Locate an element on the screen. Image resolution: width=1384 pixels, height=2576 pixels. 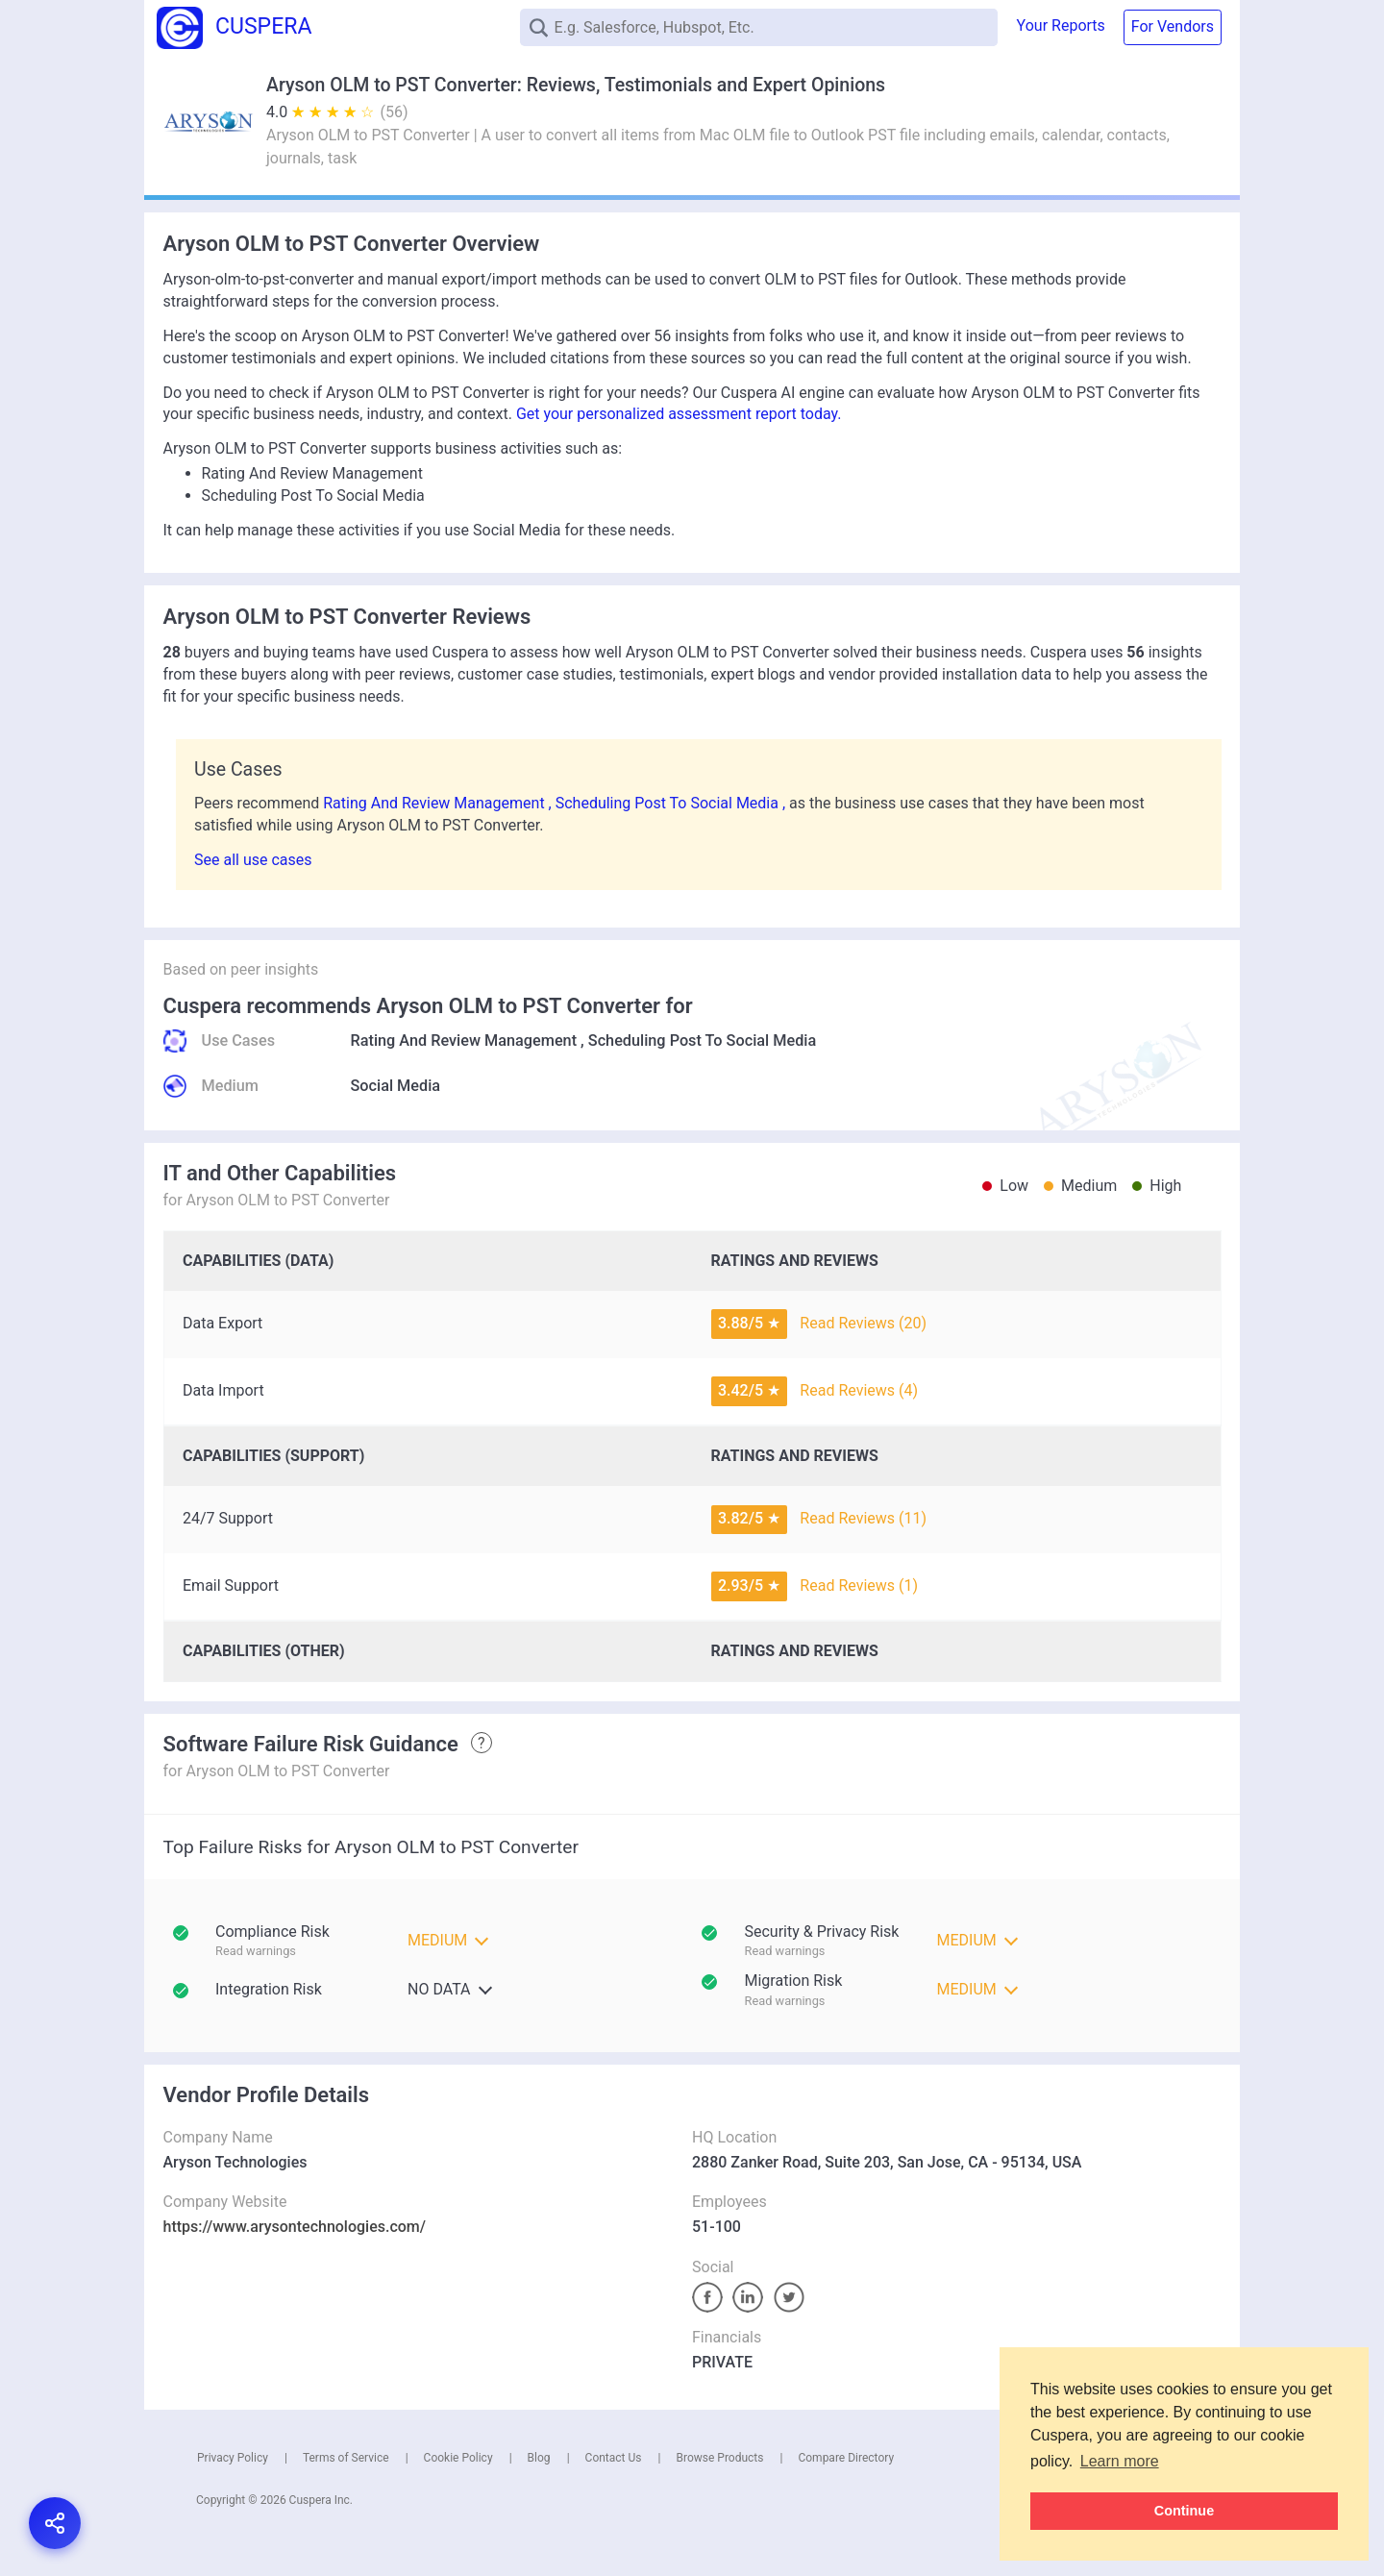
Continue [button] is located at coordinates (1184, 2510).